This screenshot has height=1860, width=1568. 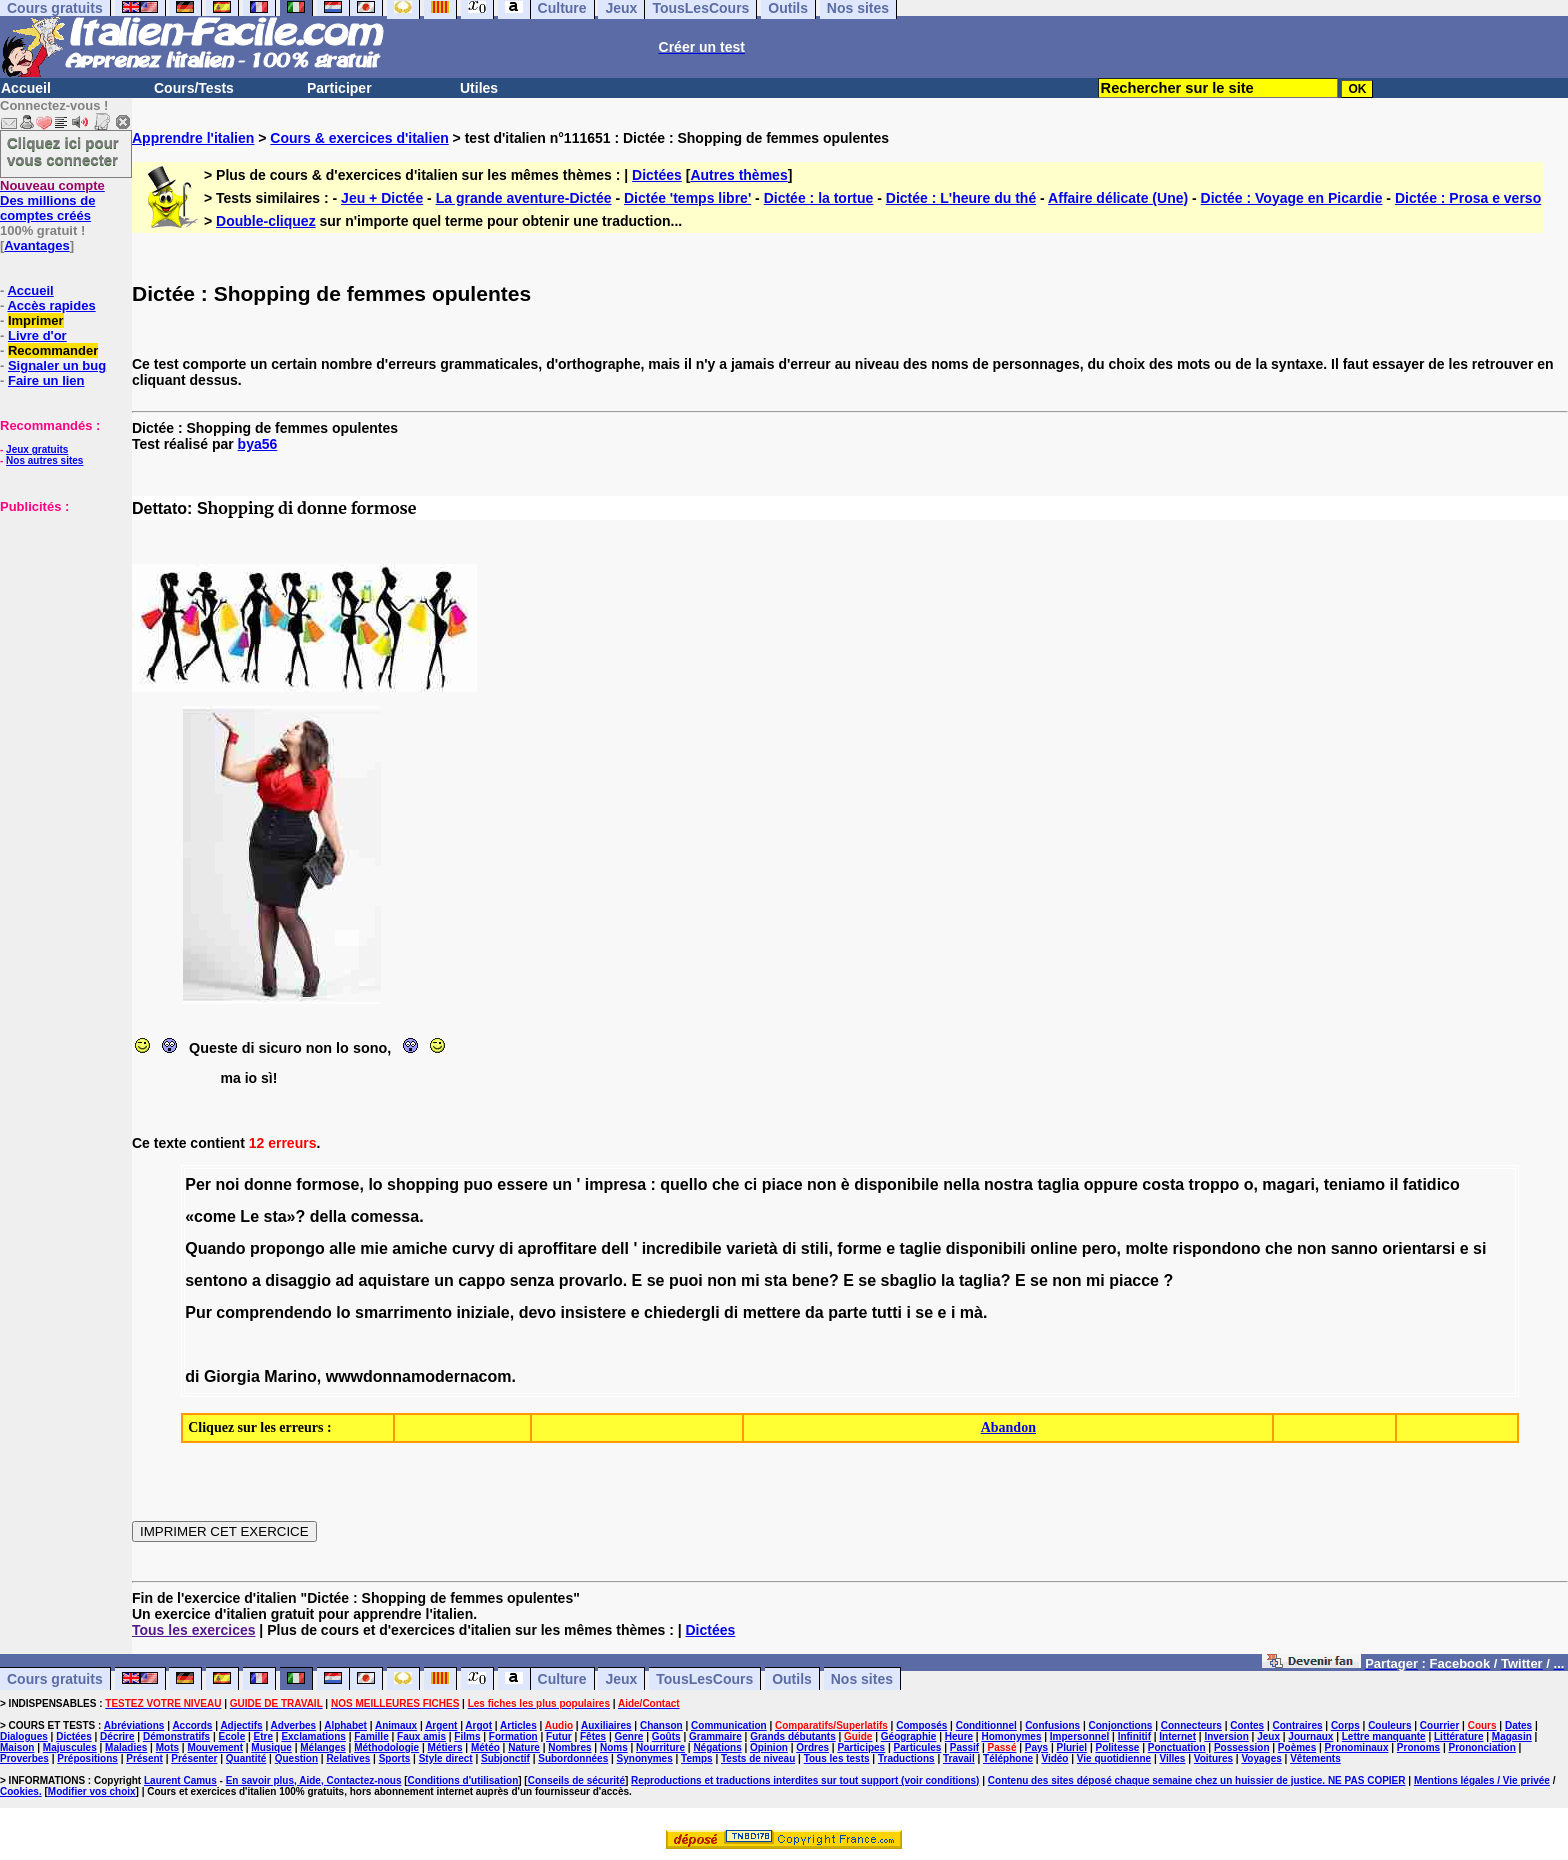 I want to click on amiche, so click(x=419, y=1248).